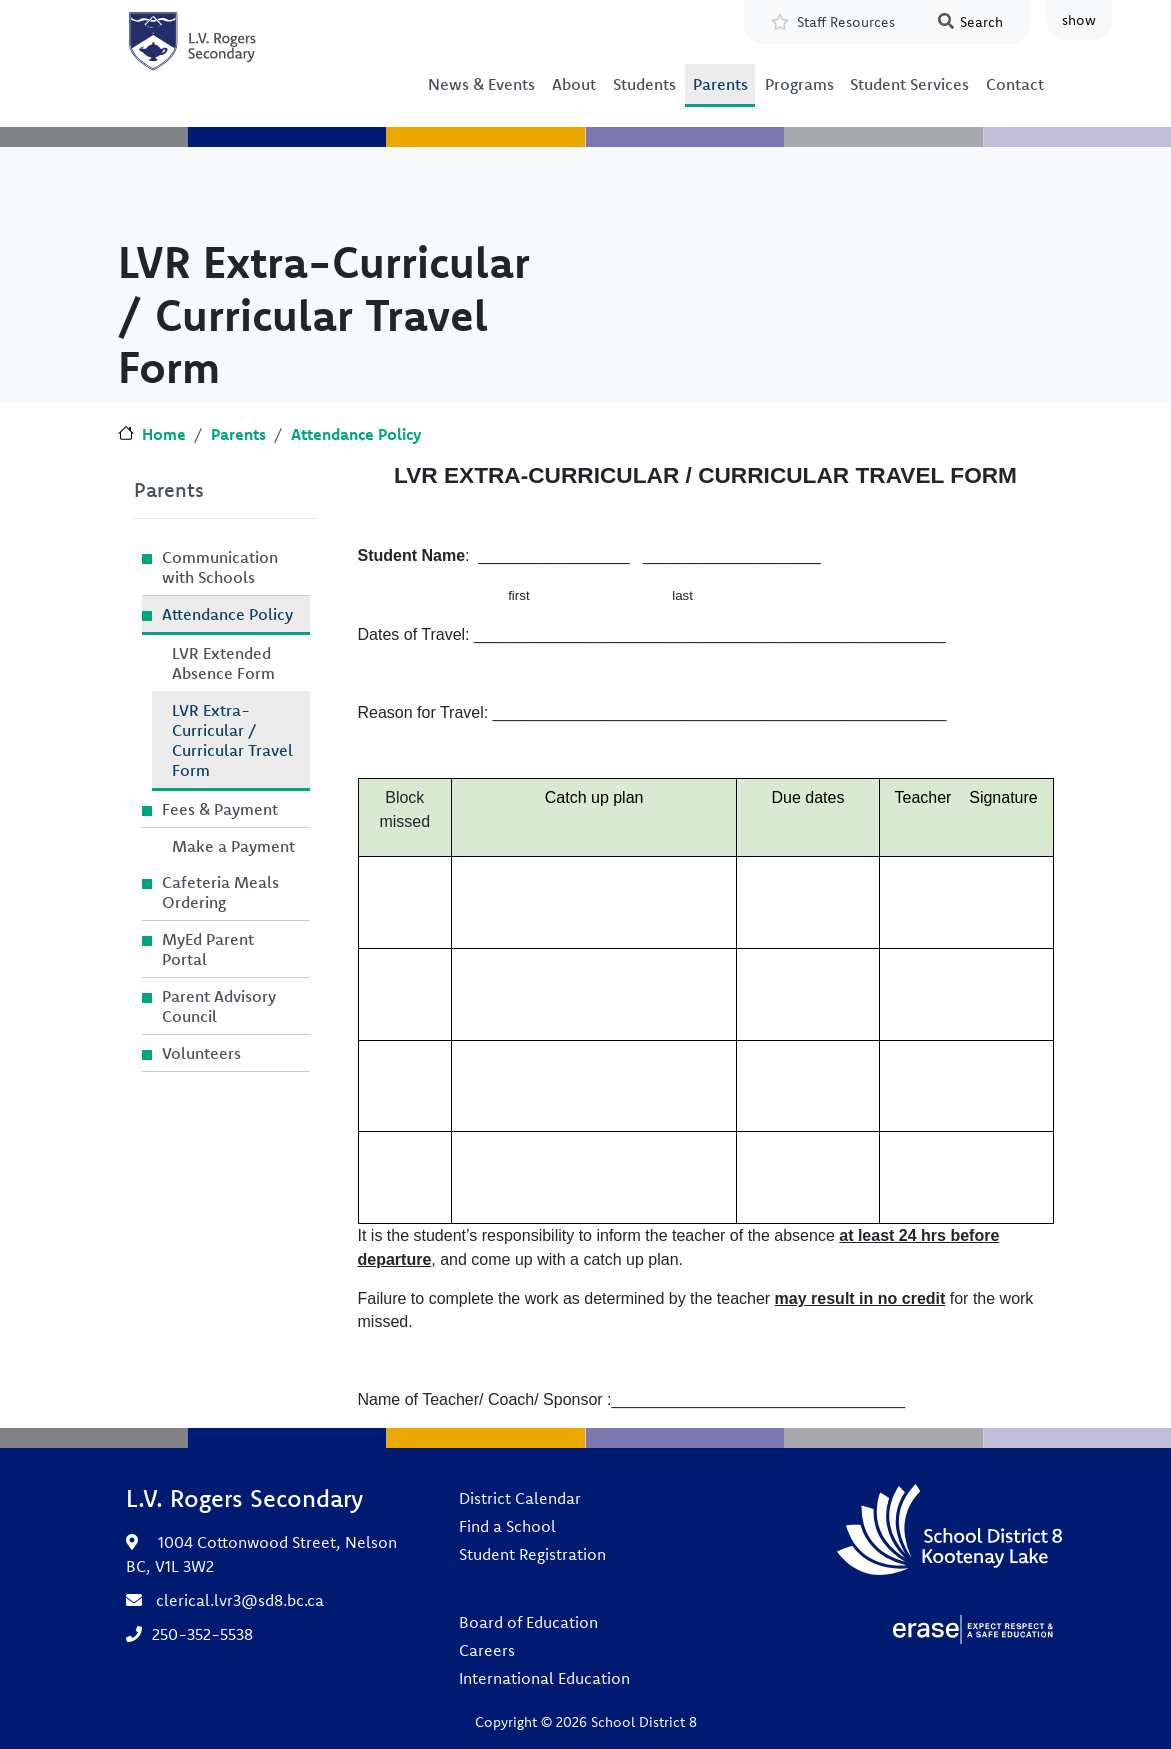  What do you see at coordinates (644, 84) in the screenshot?
I see `Students` at bounding box center [644, 84].